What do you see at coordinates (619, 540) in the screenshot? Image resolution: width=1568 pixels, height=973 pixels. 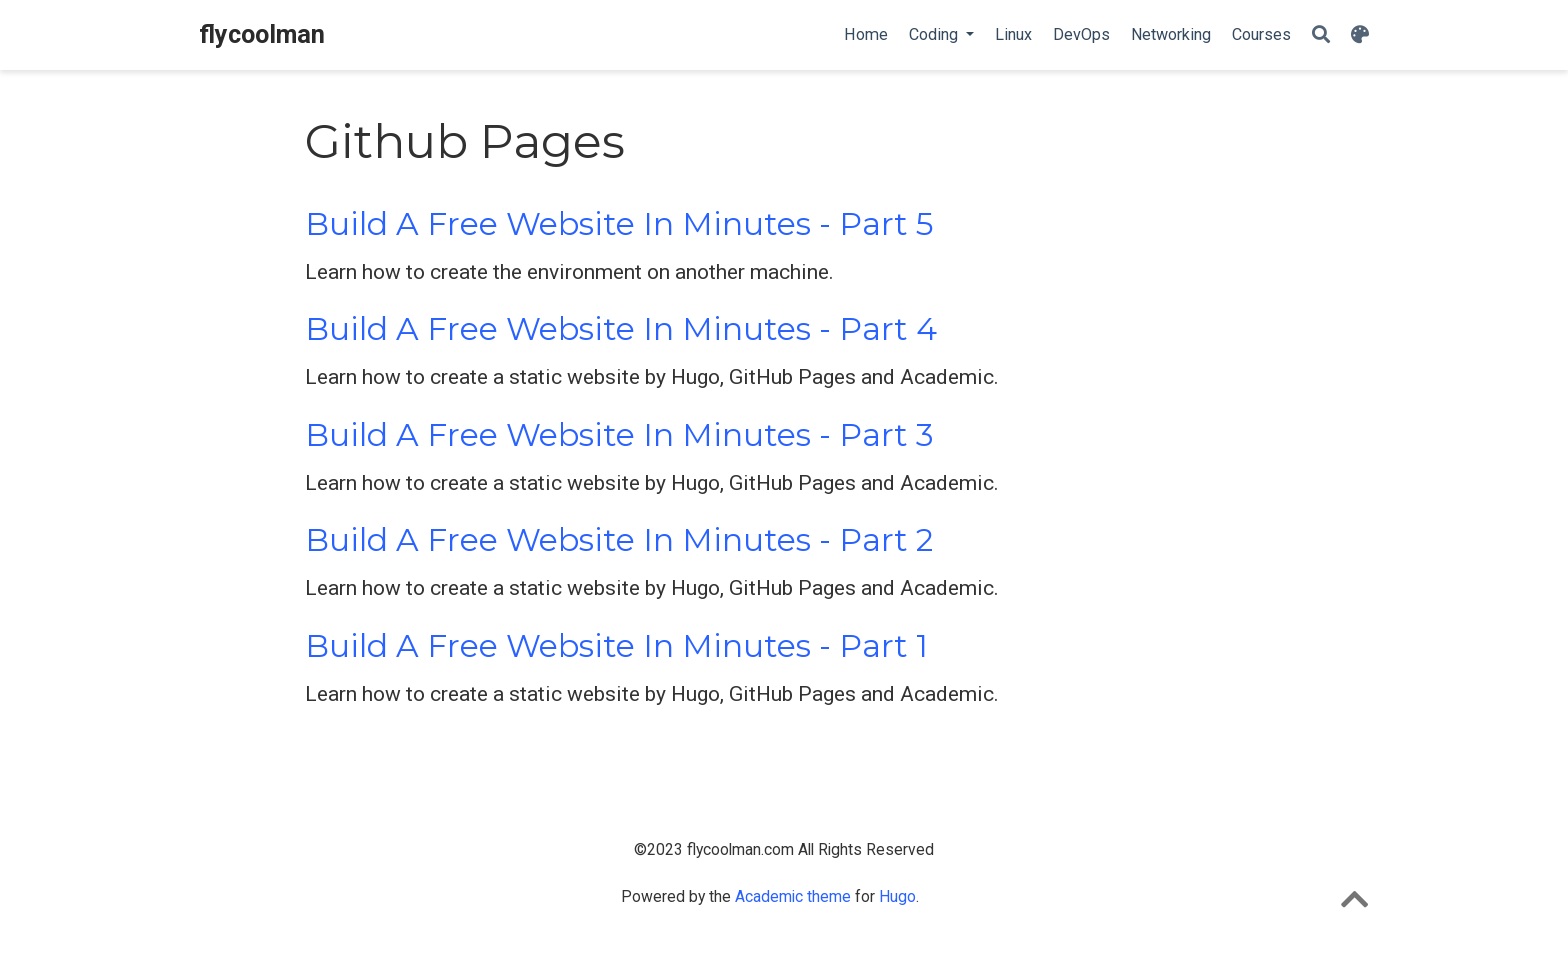 I see `Build A Free Website In Minutes - Part 2` at bounding box center [619, 540].